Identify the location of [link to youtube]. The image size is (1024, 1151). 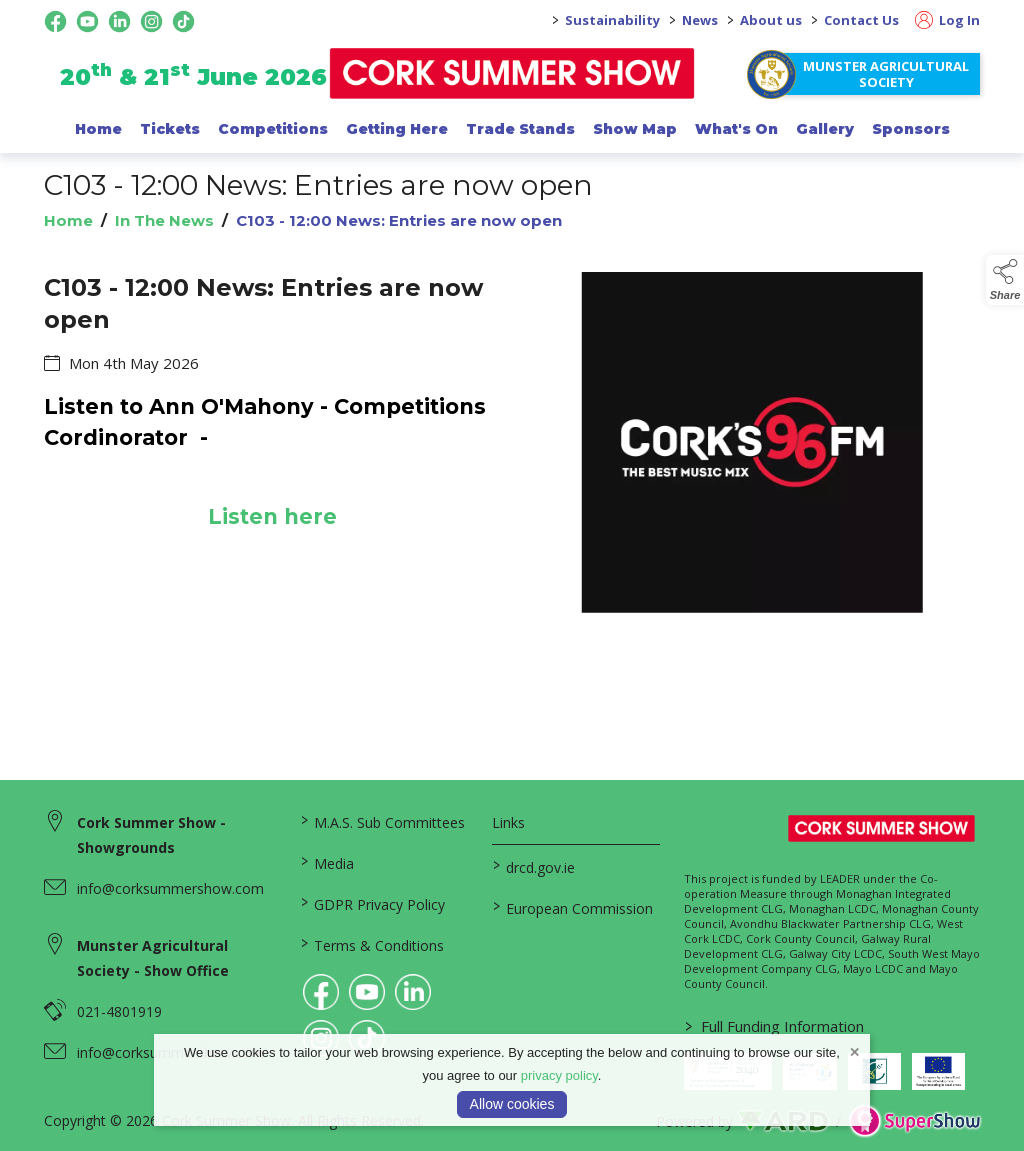
(367, 992).